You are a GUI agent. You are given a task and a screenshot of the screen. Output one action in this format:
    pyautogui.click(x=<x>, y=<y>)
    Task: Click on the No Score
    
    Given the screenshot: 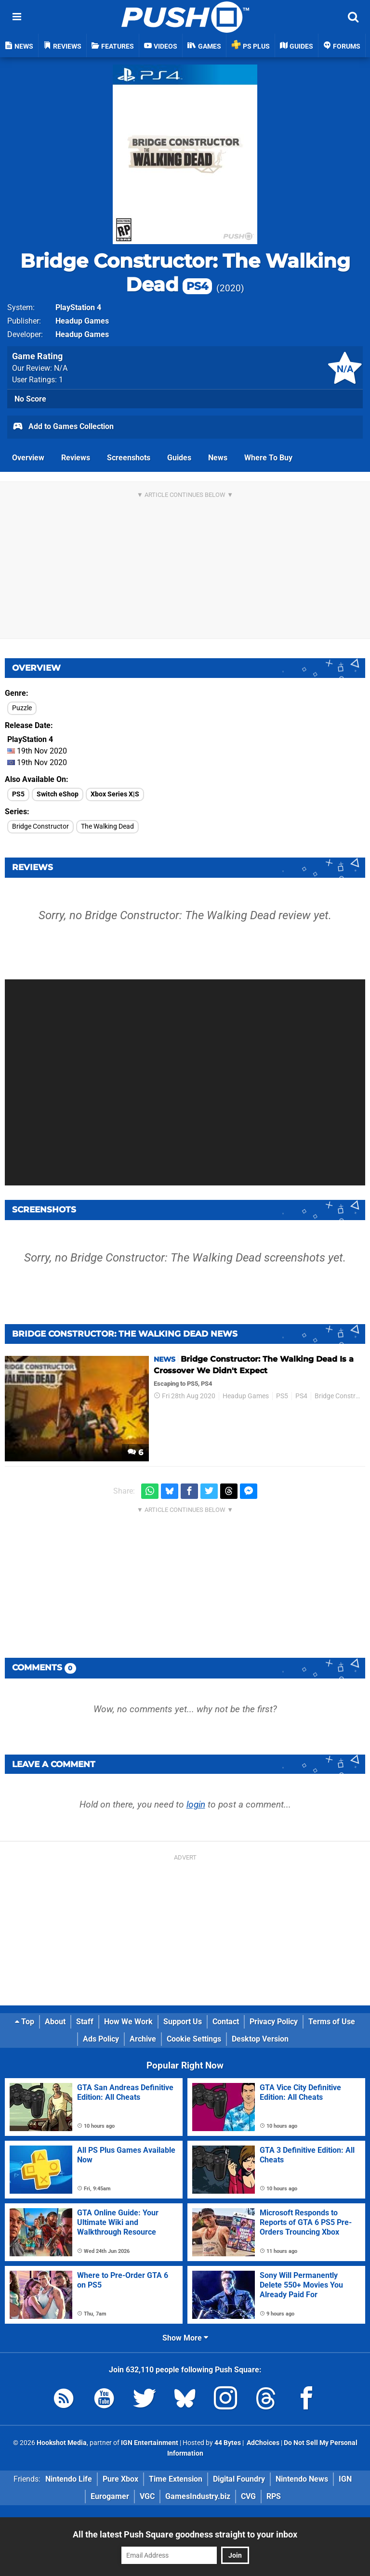 What is the action you would take?
    pyautogui.click(x=30, y=398)
    